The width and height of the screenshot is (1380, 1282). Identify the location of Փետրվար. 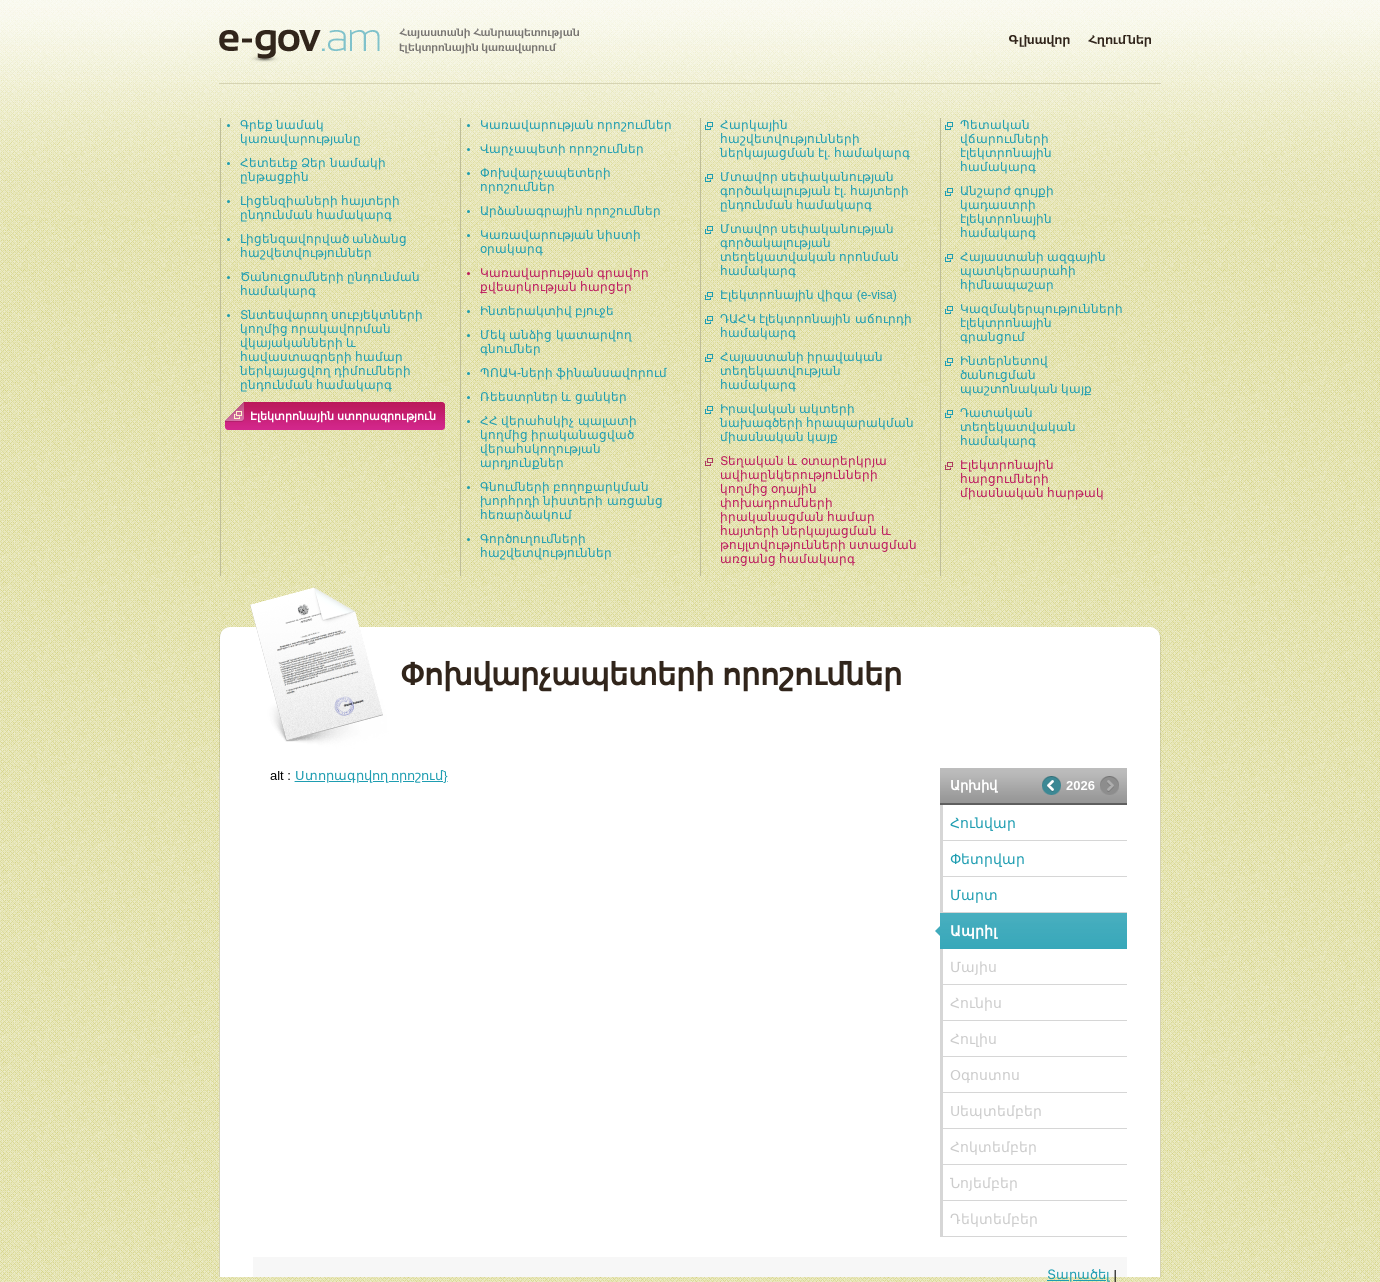
(987, 859).